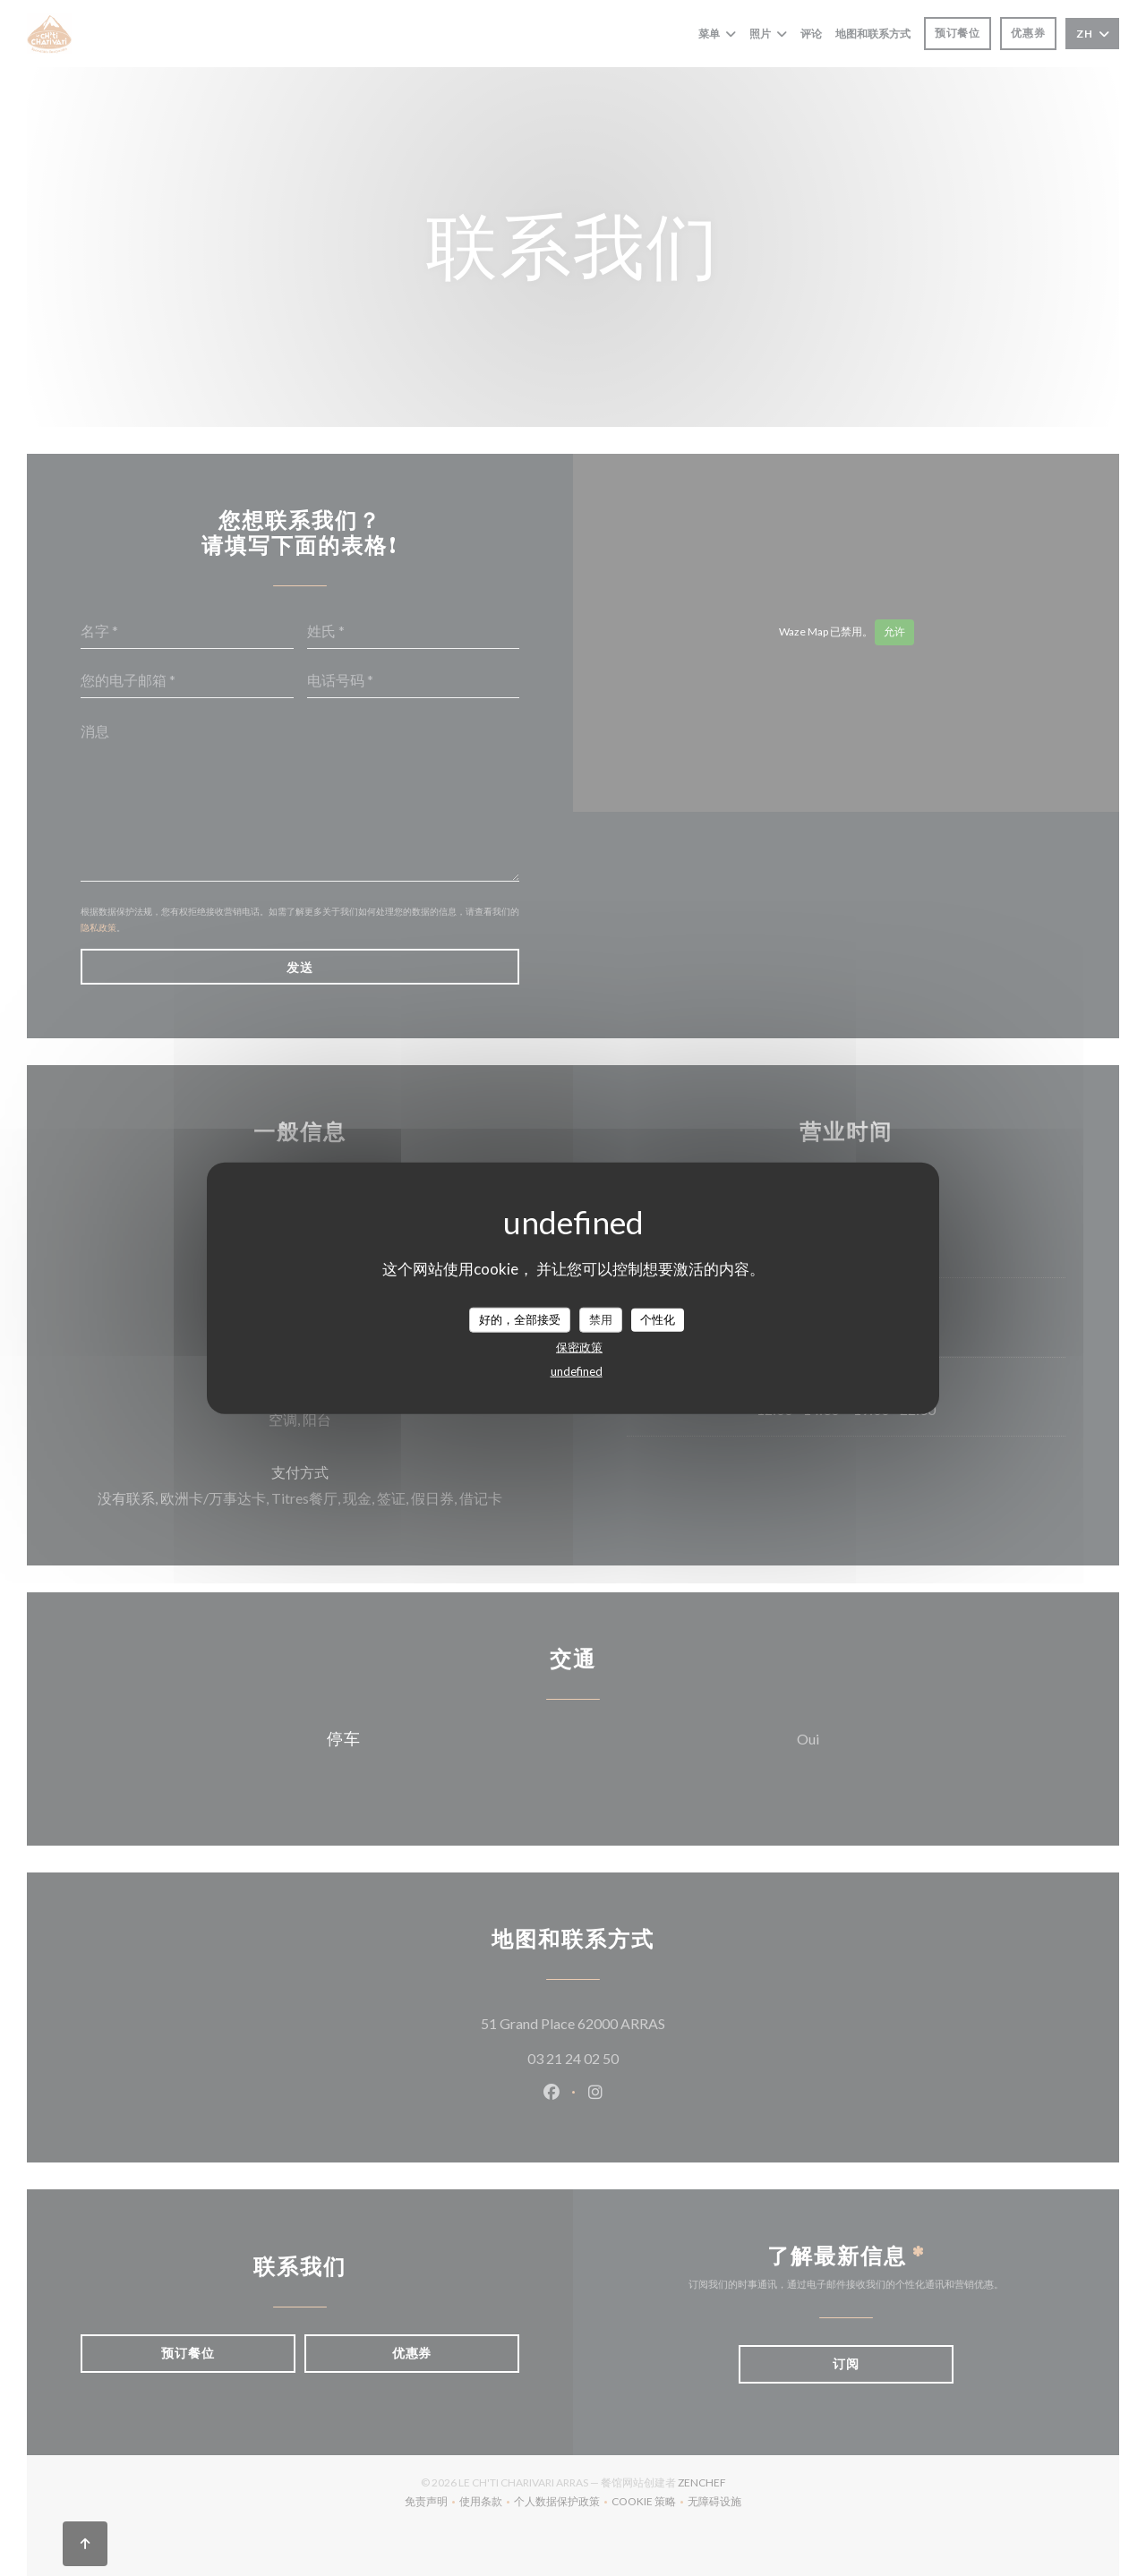 Image resolution: width=1146 pixels, height=2576 pixels. I want to click on 禁用, so click(600, 1319).